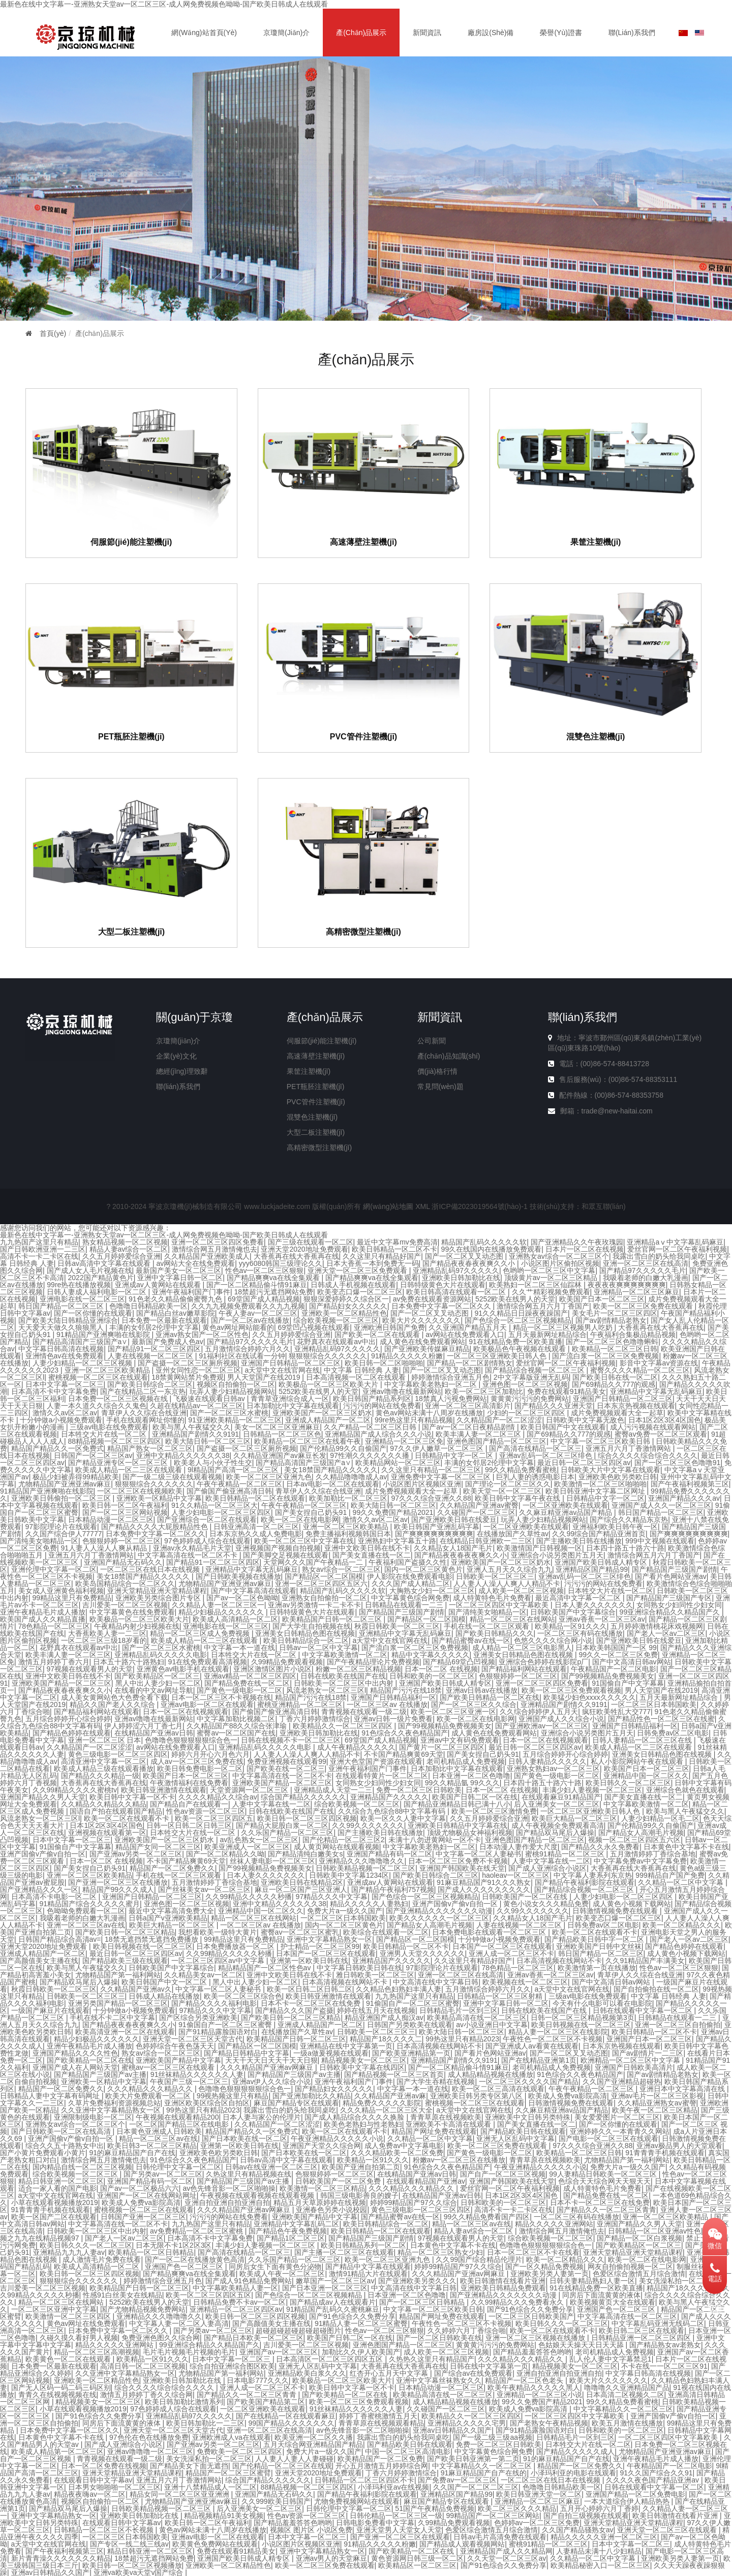 The height and width of the screenshot is (2576, 732). Describe the element at coordinates (322, 2188) in the screenshot. I see `欧美激情一区二区三区精品` at that location.